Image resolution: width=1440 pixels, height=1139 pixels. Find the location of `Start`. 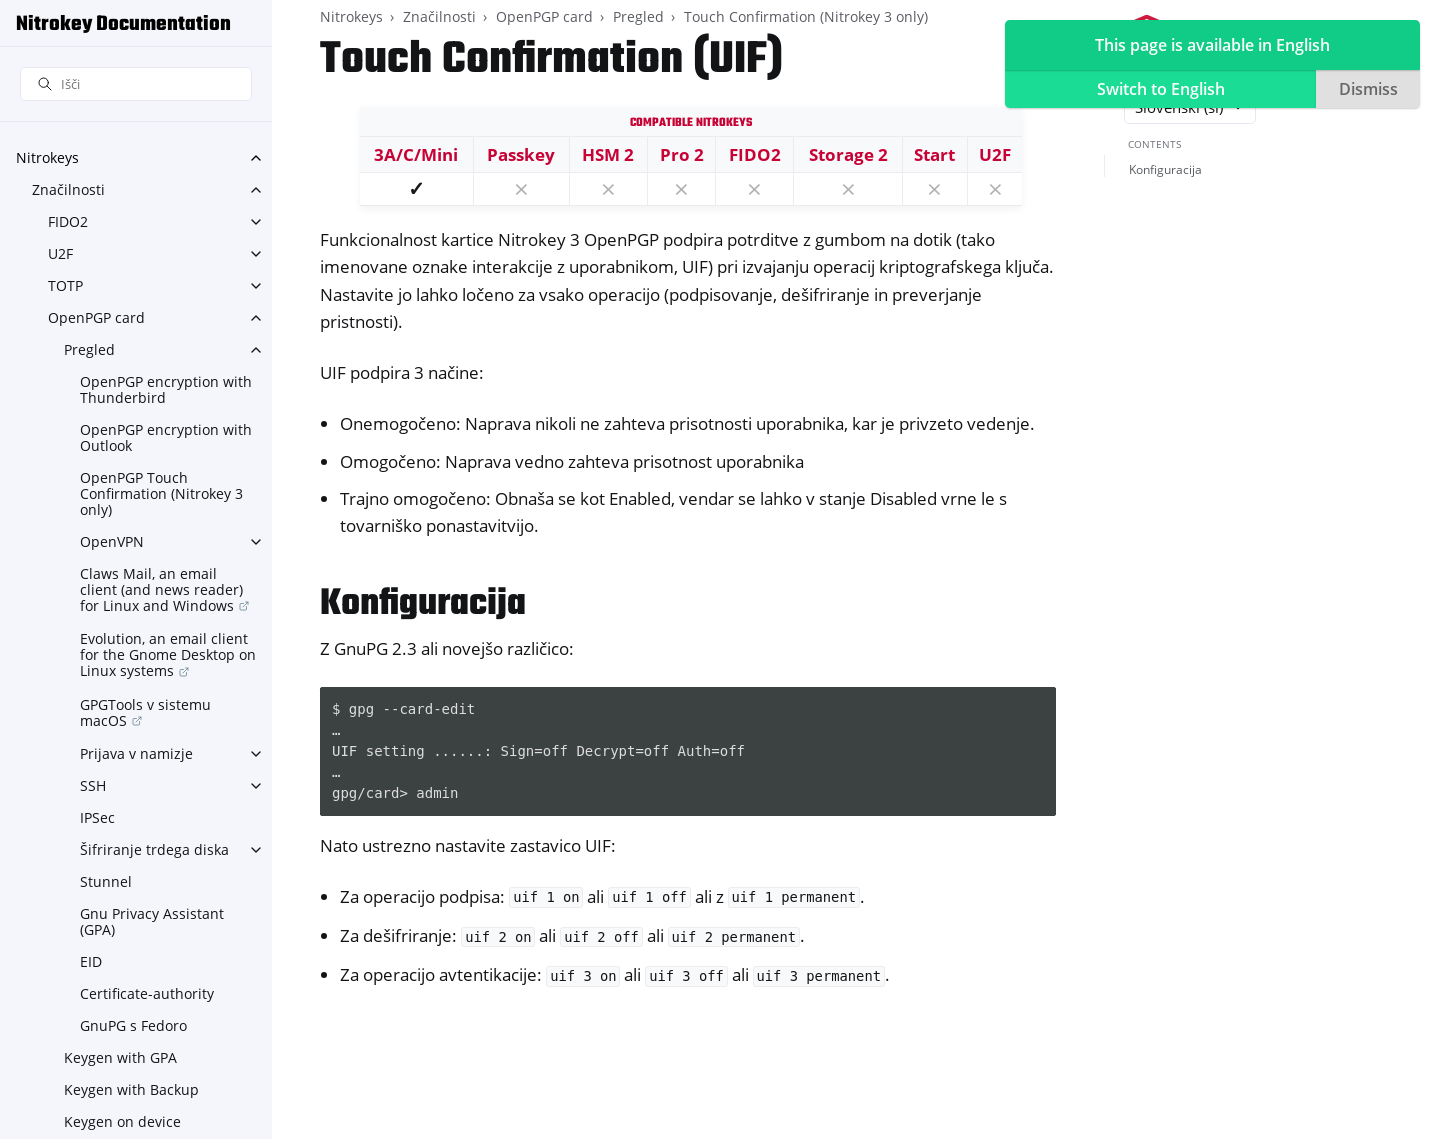

Start is located at coordinates (934, 154).